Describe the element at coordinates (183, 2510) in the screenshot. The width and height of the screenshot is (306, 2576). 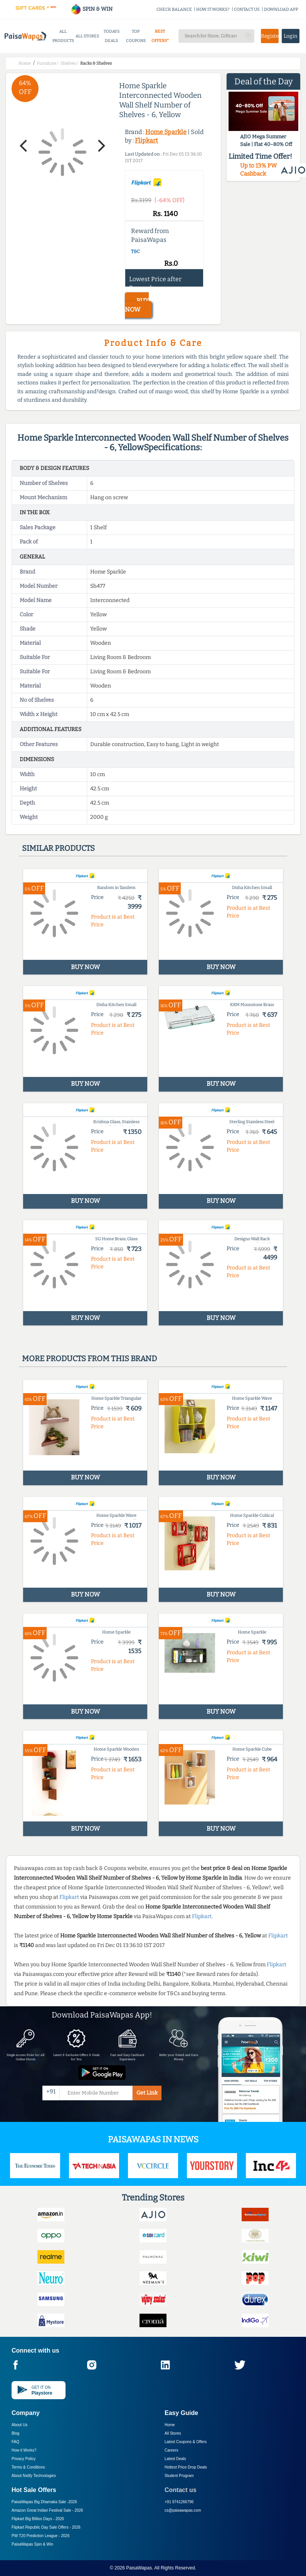
I see `cs@paisawapas.com` at that location.